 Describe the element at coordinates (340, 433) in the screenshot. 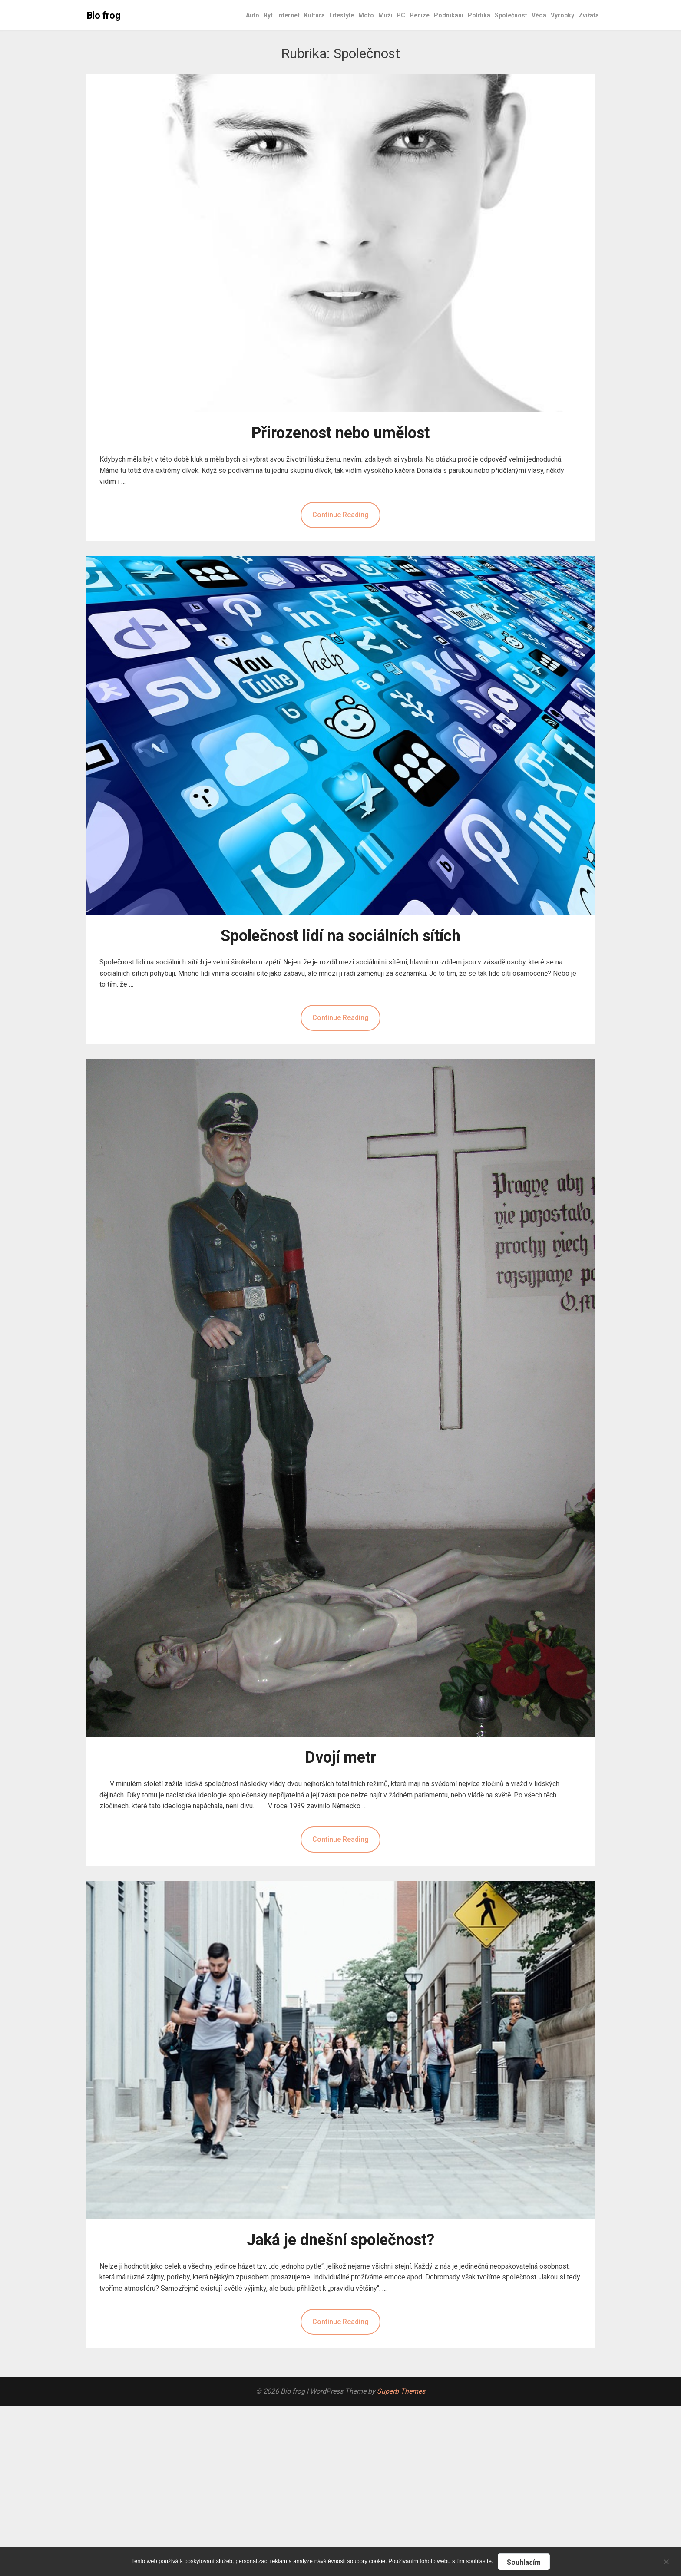

I see `Přirozenost nebo umělost` at that location.